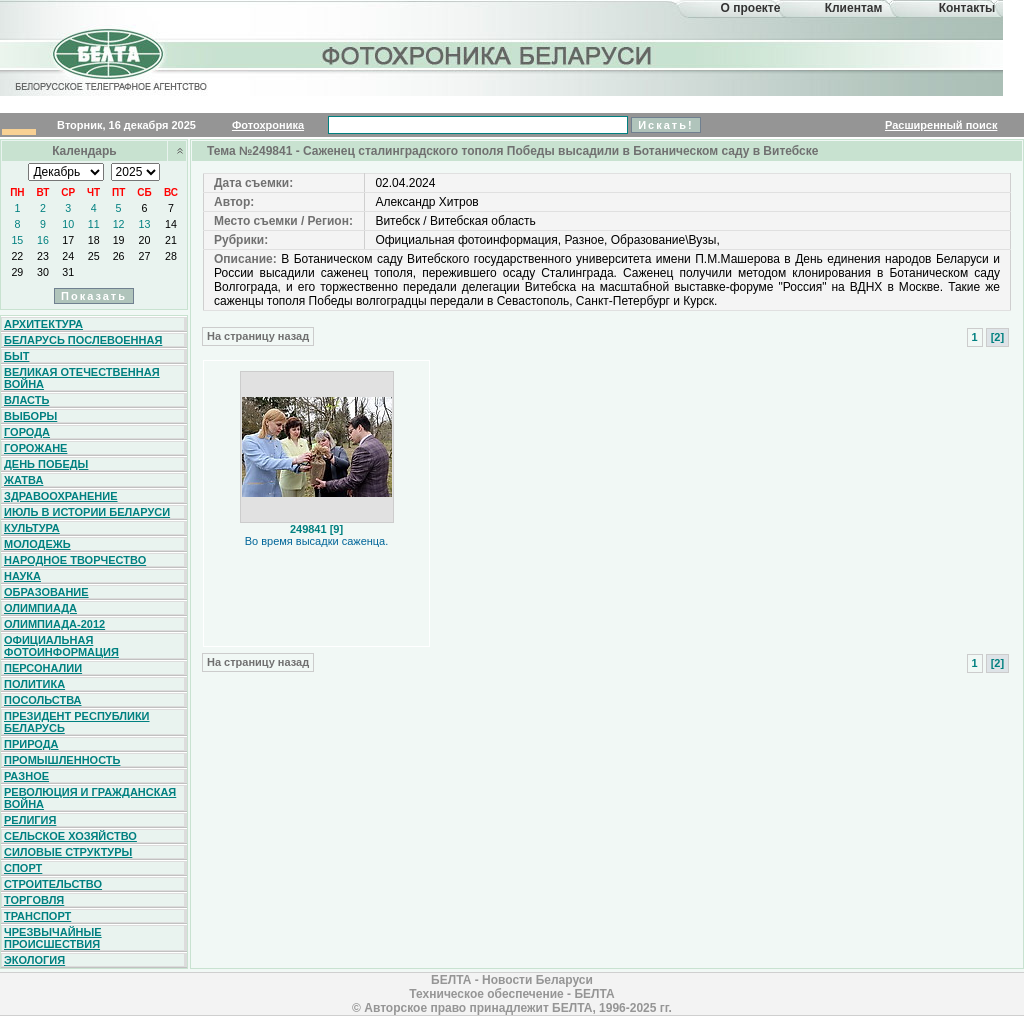  I want to click on 21, so click(171, 240).